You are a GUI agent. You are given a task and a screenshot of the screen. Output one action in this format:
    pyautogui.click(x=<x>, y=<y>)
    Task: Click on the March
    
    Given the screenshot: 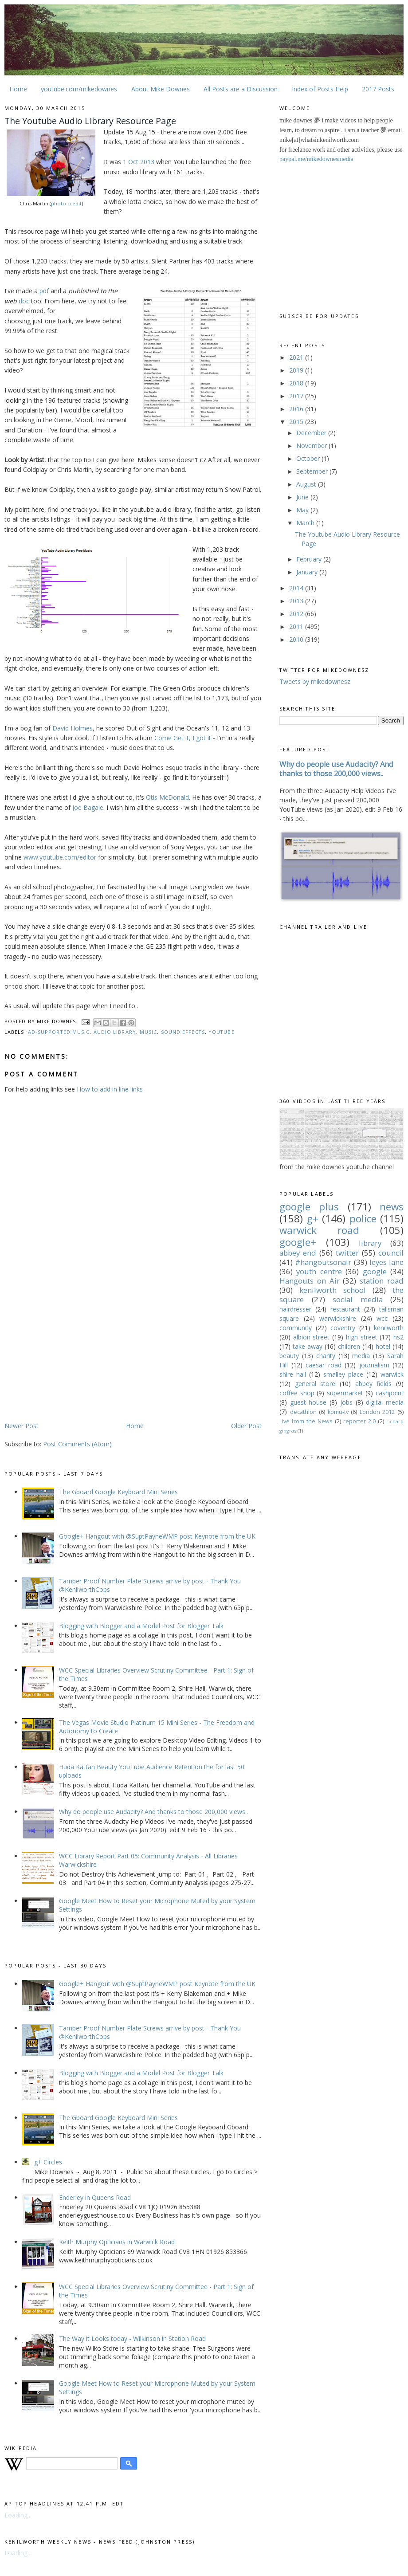 What is the action you would take?
    pyautogui.click(x=306, y=522)
    